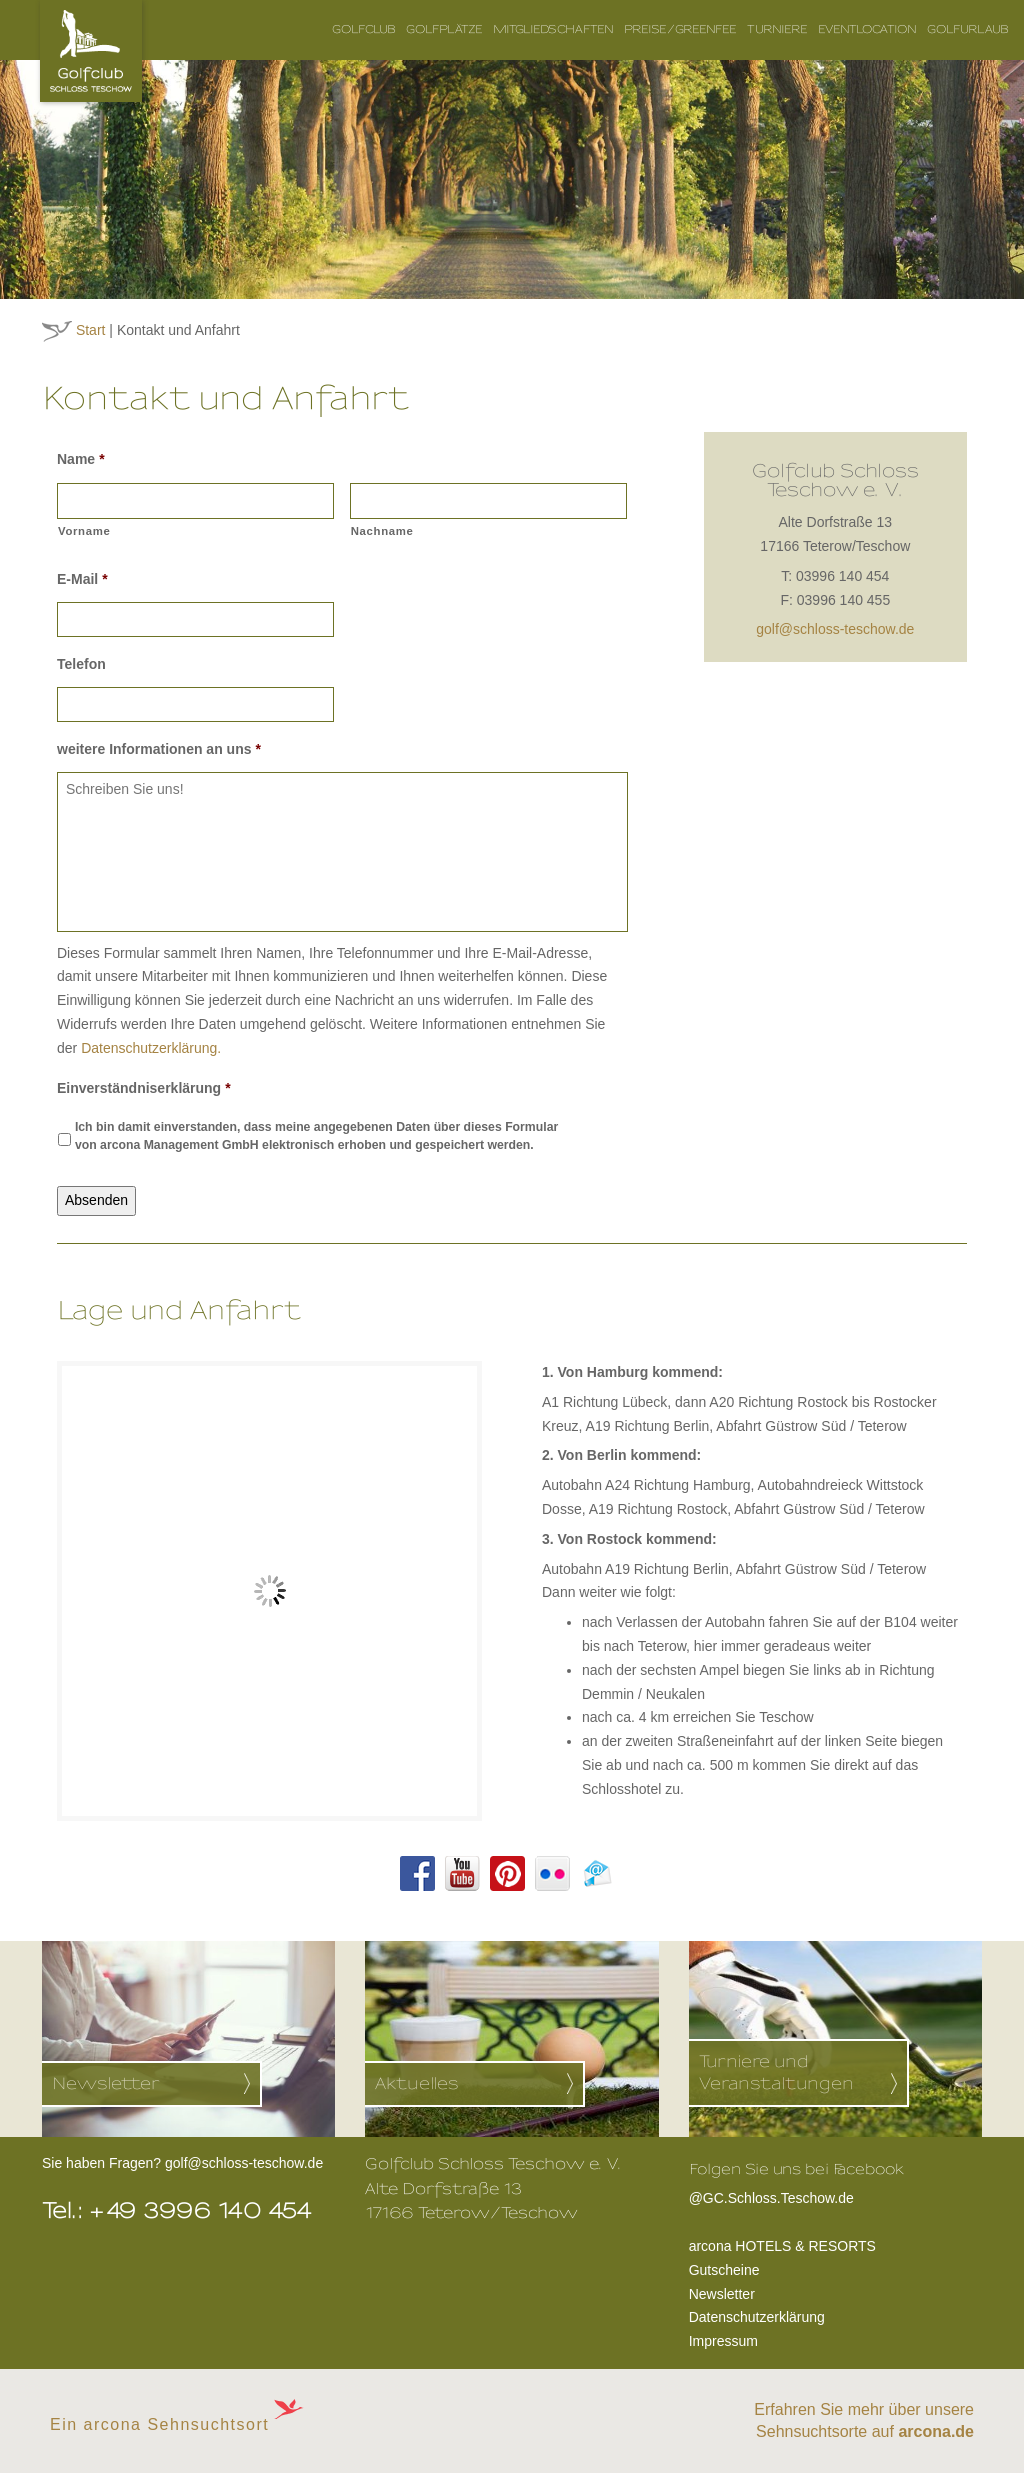 The image size is (1024, 2473). Describe the element at coordinates (91, 330) in the screenshot. I see `Start` at that location.